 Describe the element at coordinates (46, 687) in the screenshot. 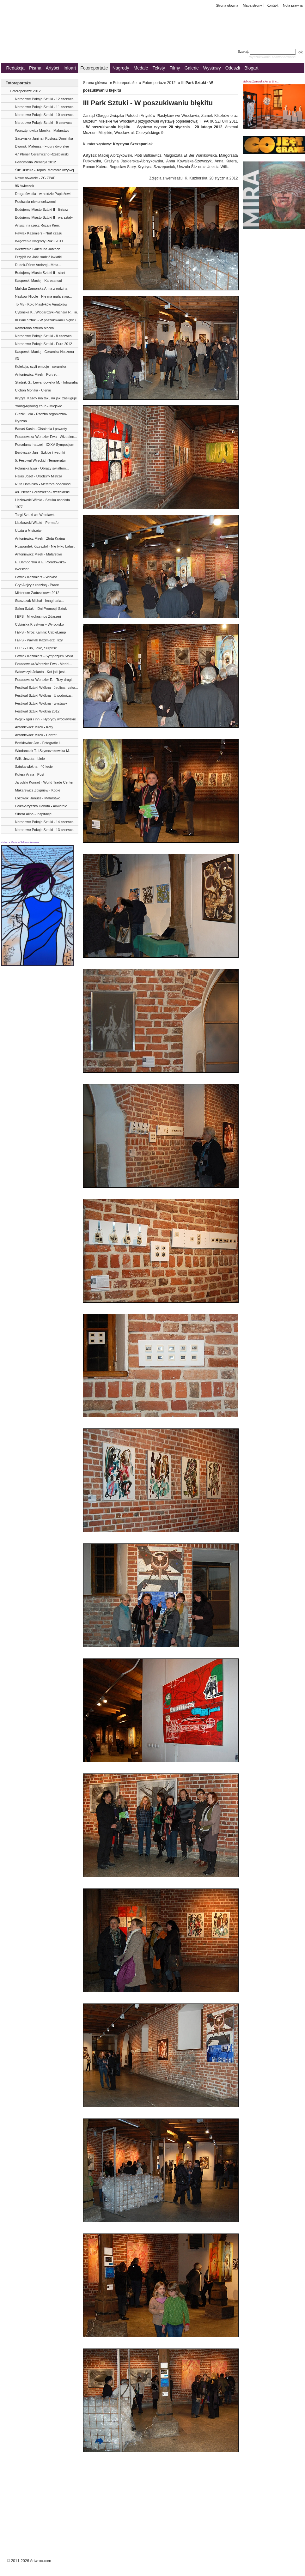

I see `Festiwal Sztuki Włókna - Jedlica: rzeka...` at that location.